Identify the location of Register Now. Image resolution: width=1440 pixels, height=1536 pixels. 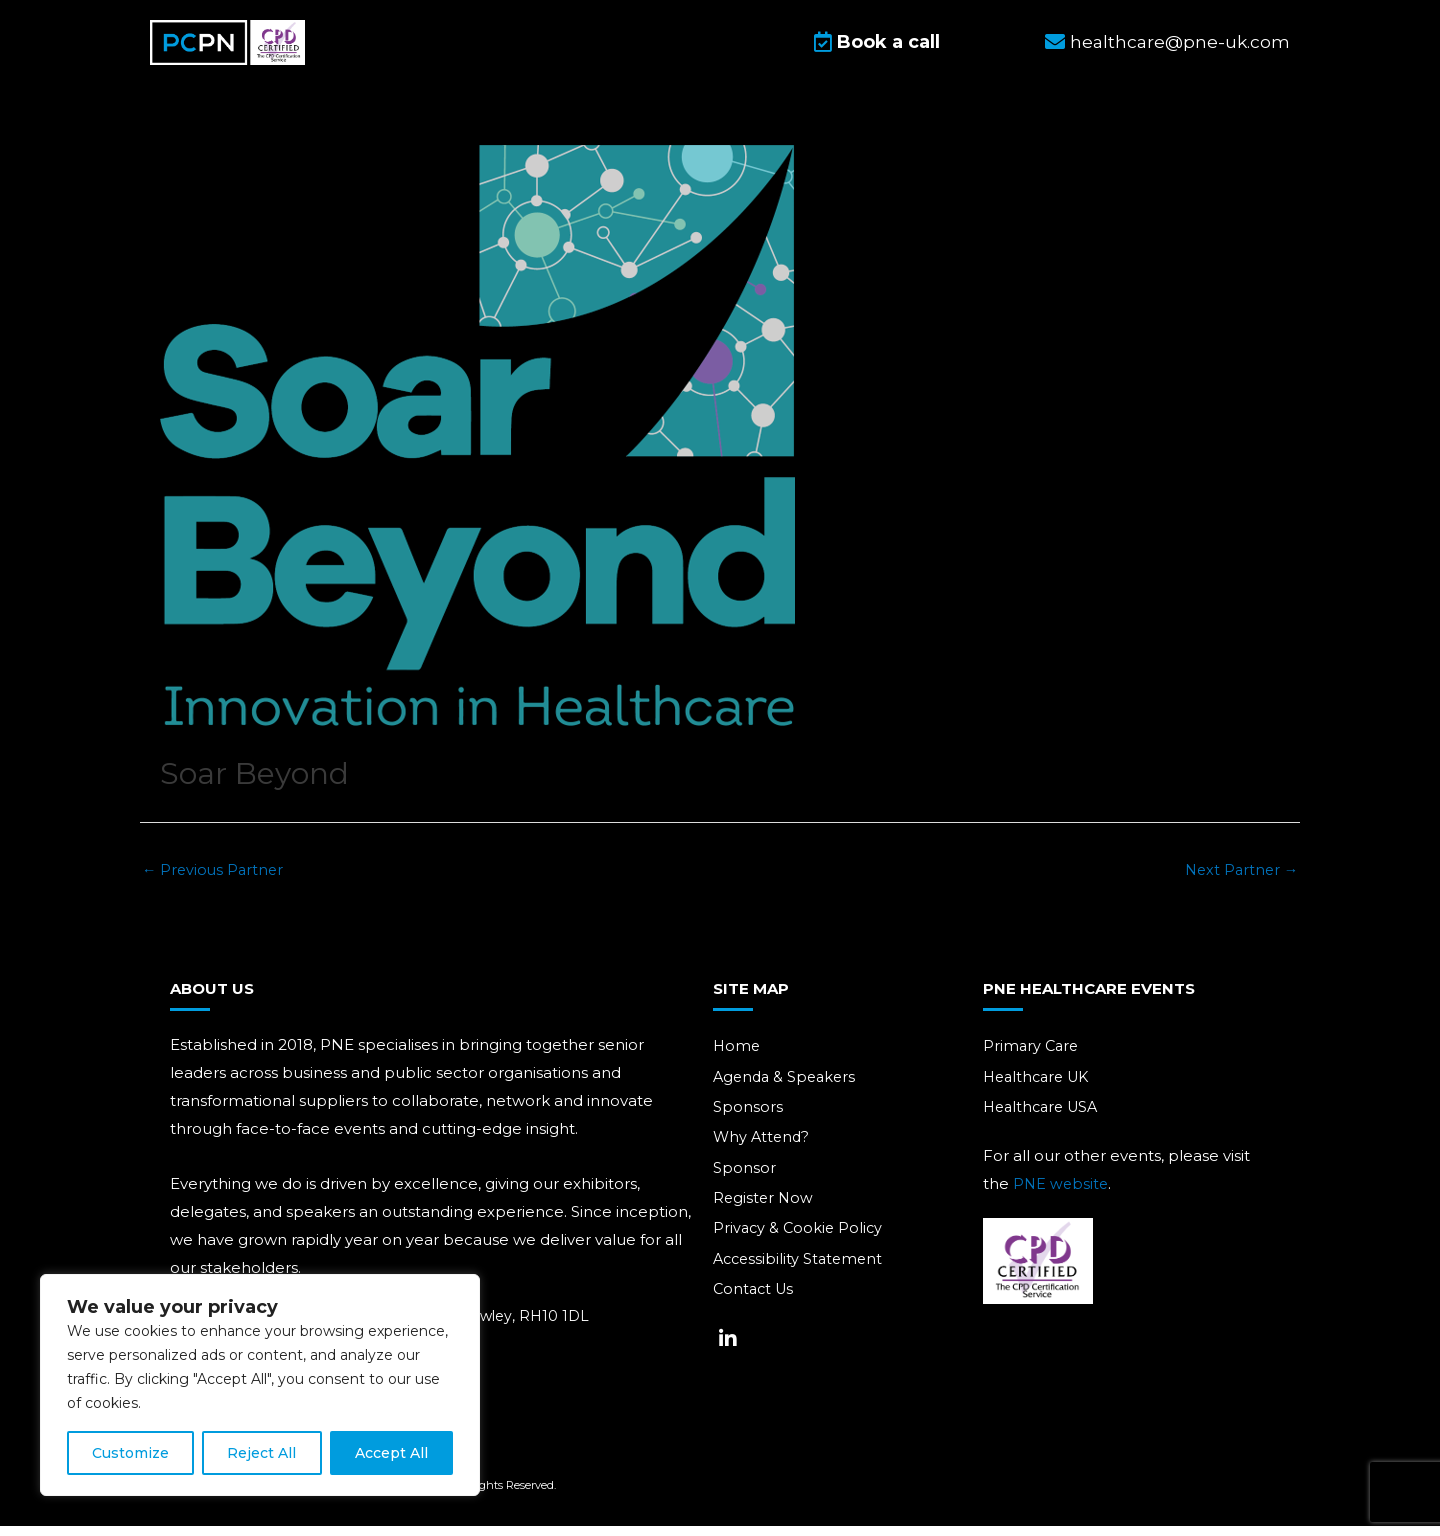
(764, 1211).